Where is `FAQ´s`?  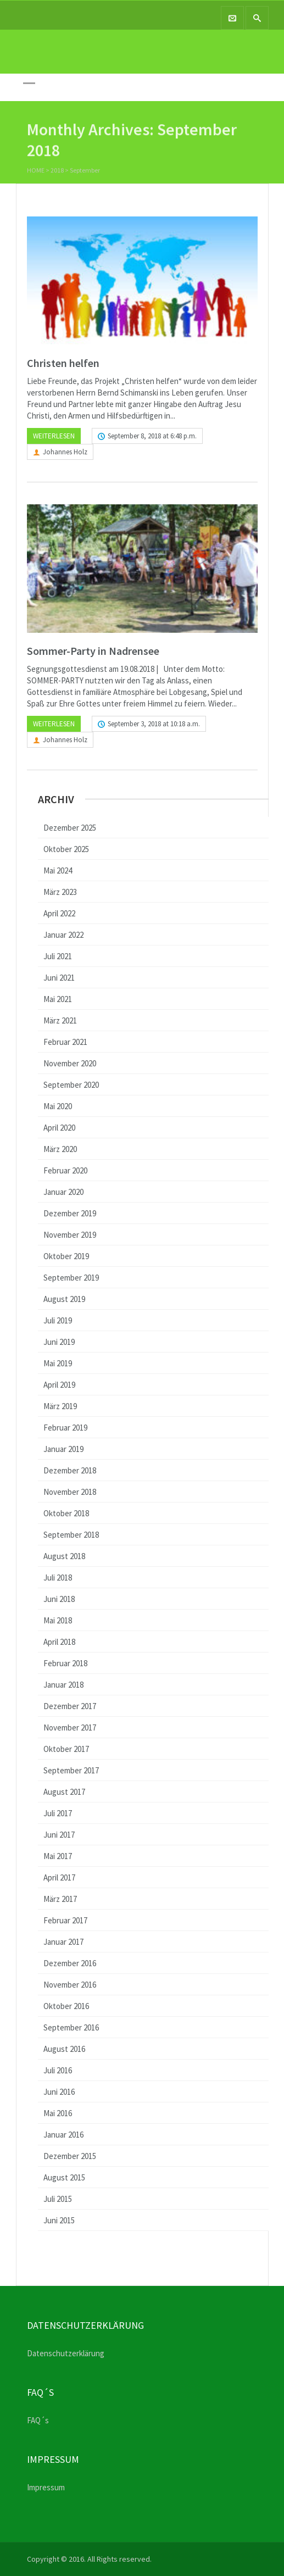 FAQ´s is located at coordinates (38, 2420).